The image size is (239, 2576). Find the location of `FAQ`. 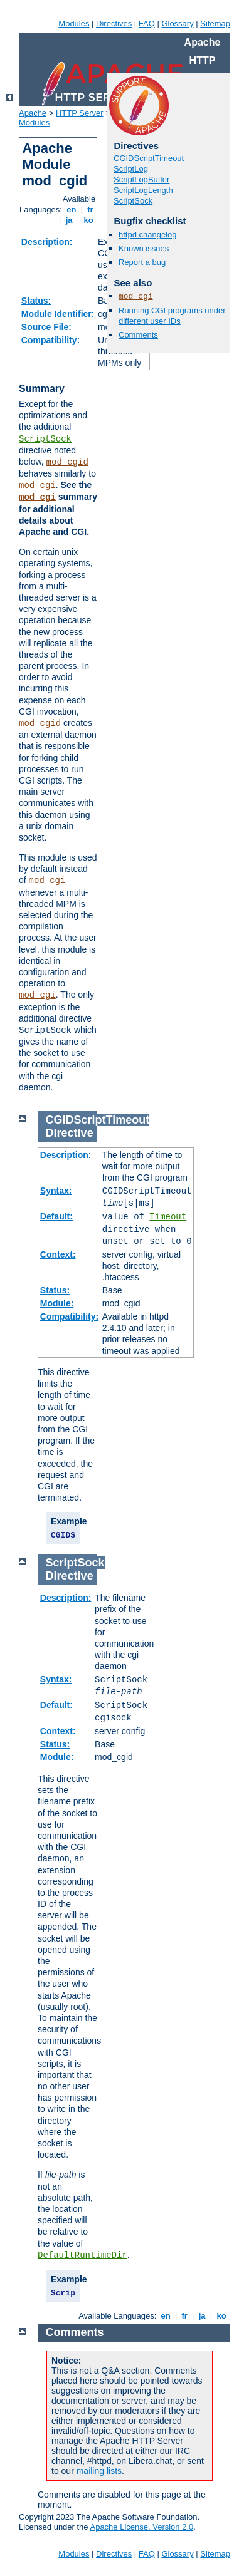

FAQ is located at coordinates (147, 23).